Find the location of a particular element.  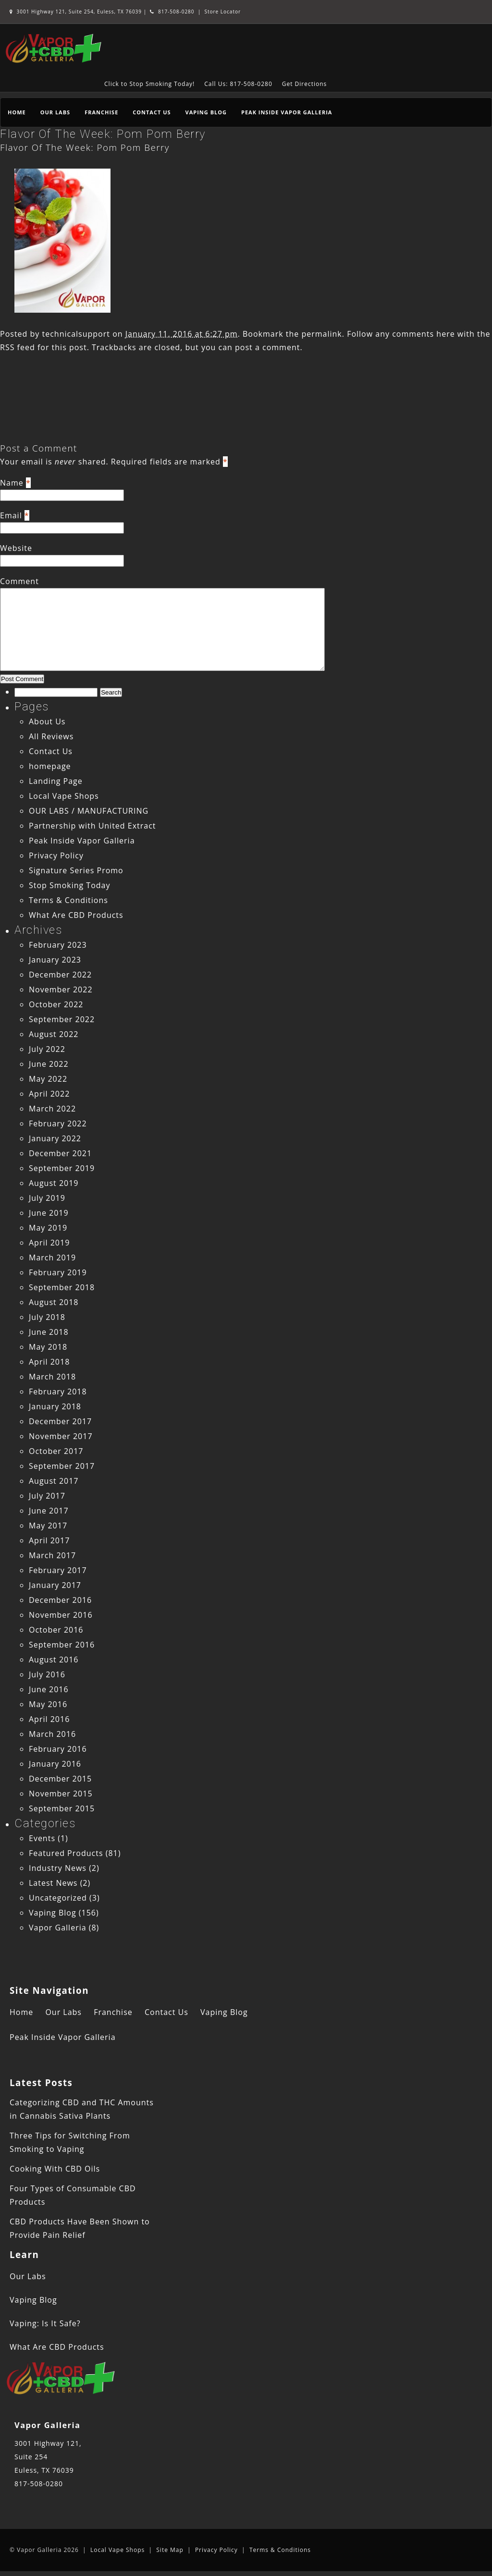

Vaping: Is It Safe? is located at coordinates (45, 2323).